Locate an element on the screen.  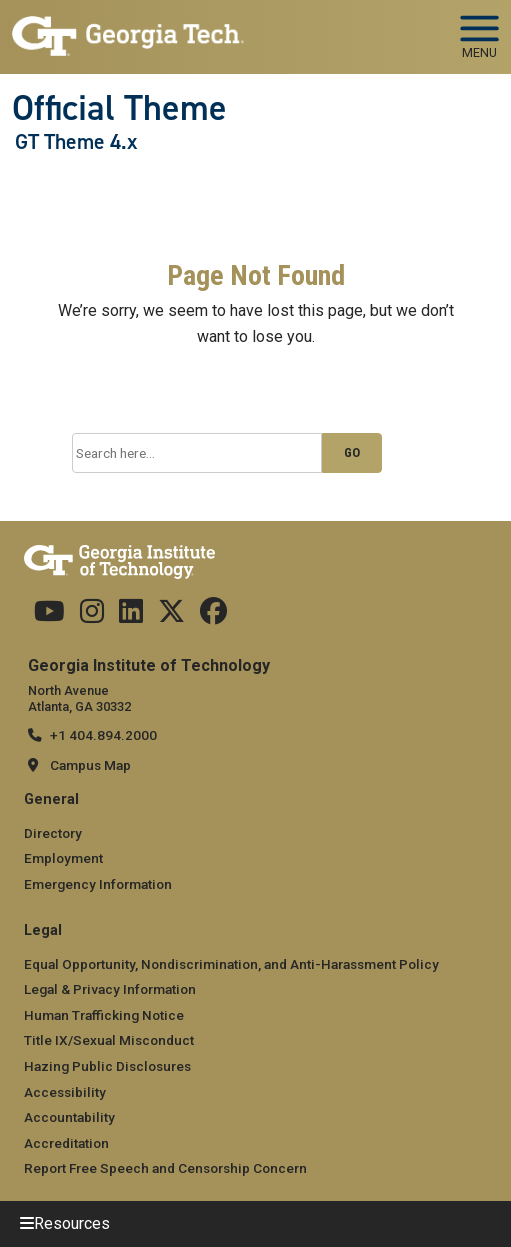
[Follow us on Linkedin] is located at coordinates (131, 616).